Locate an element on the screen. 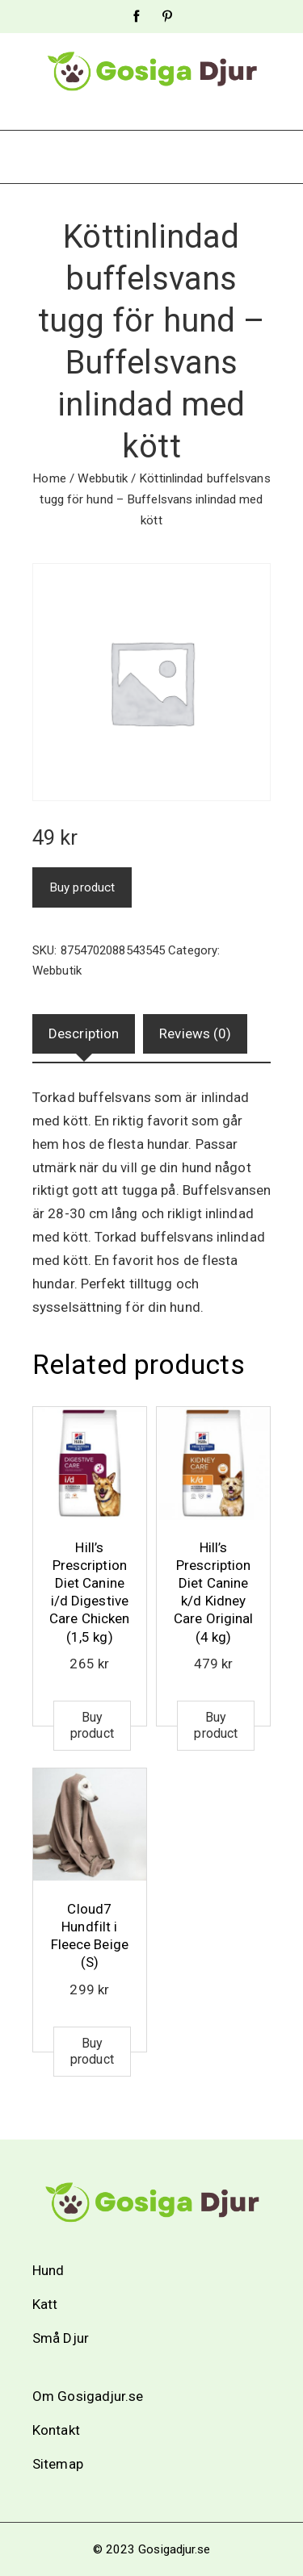  Små Djur is located at coordinates (60, 2338).